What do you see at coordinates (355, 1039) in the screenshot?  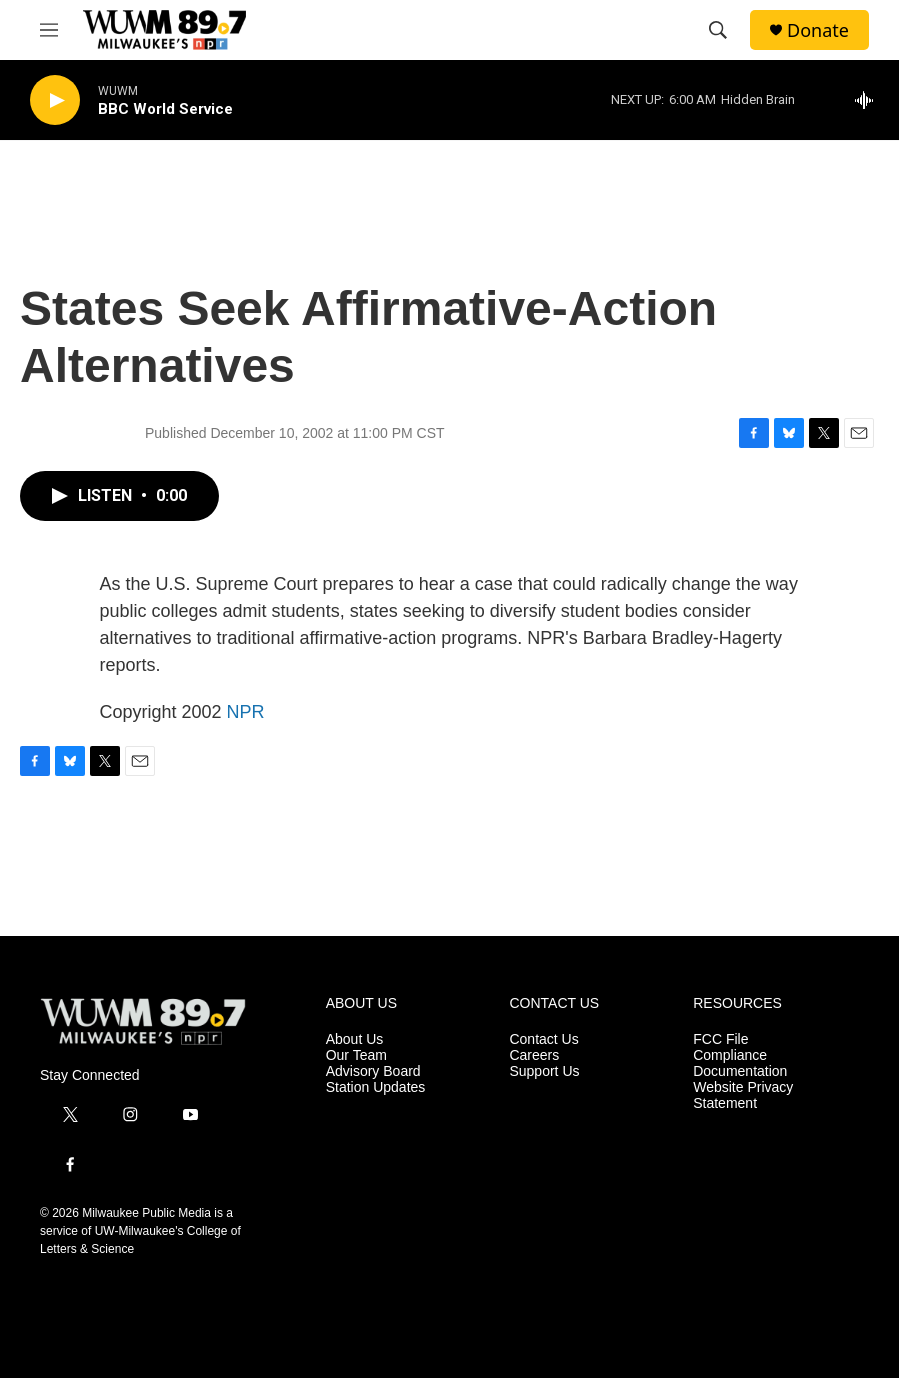 I see `About Us` at bounding box center [355, 1039].